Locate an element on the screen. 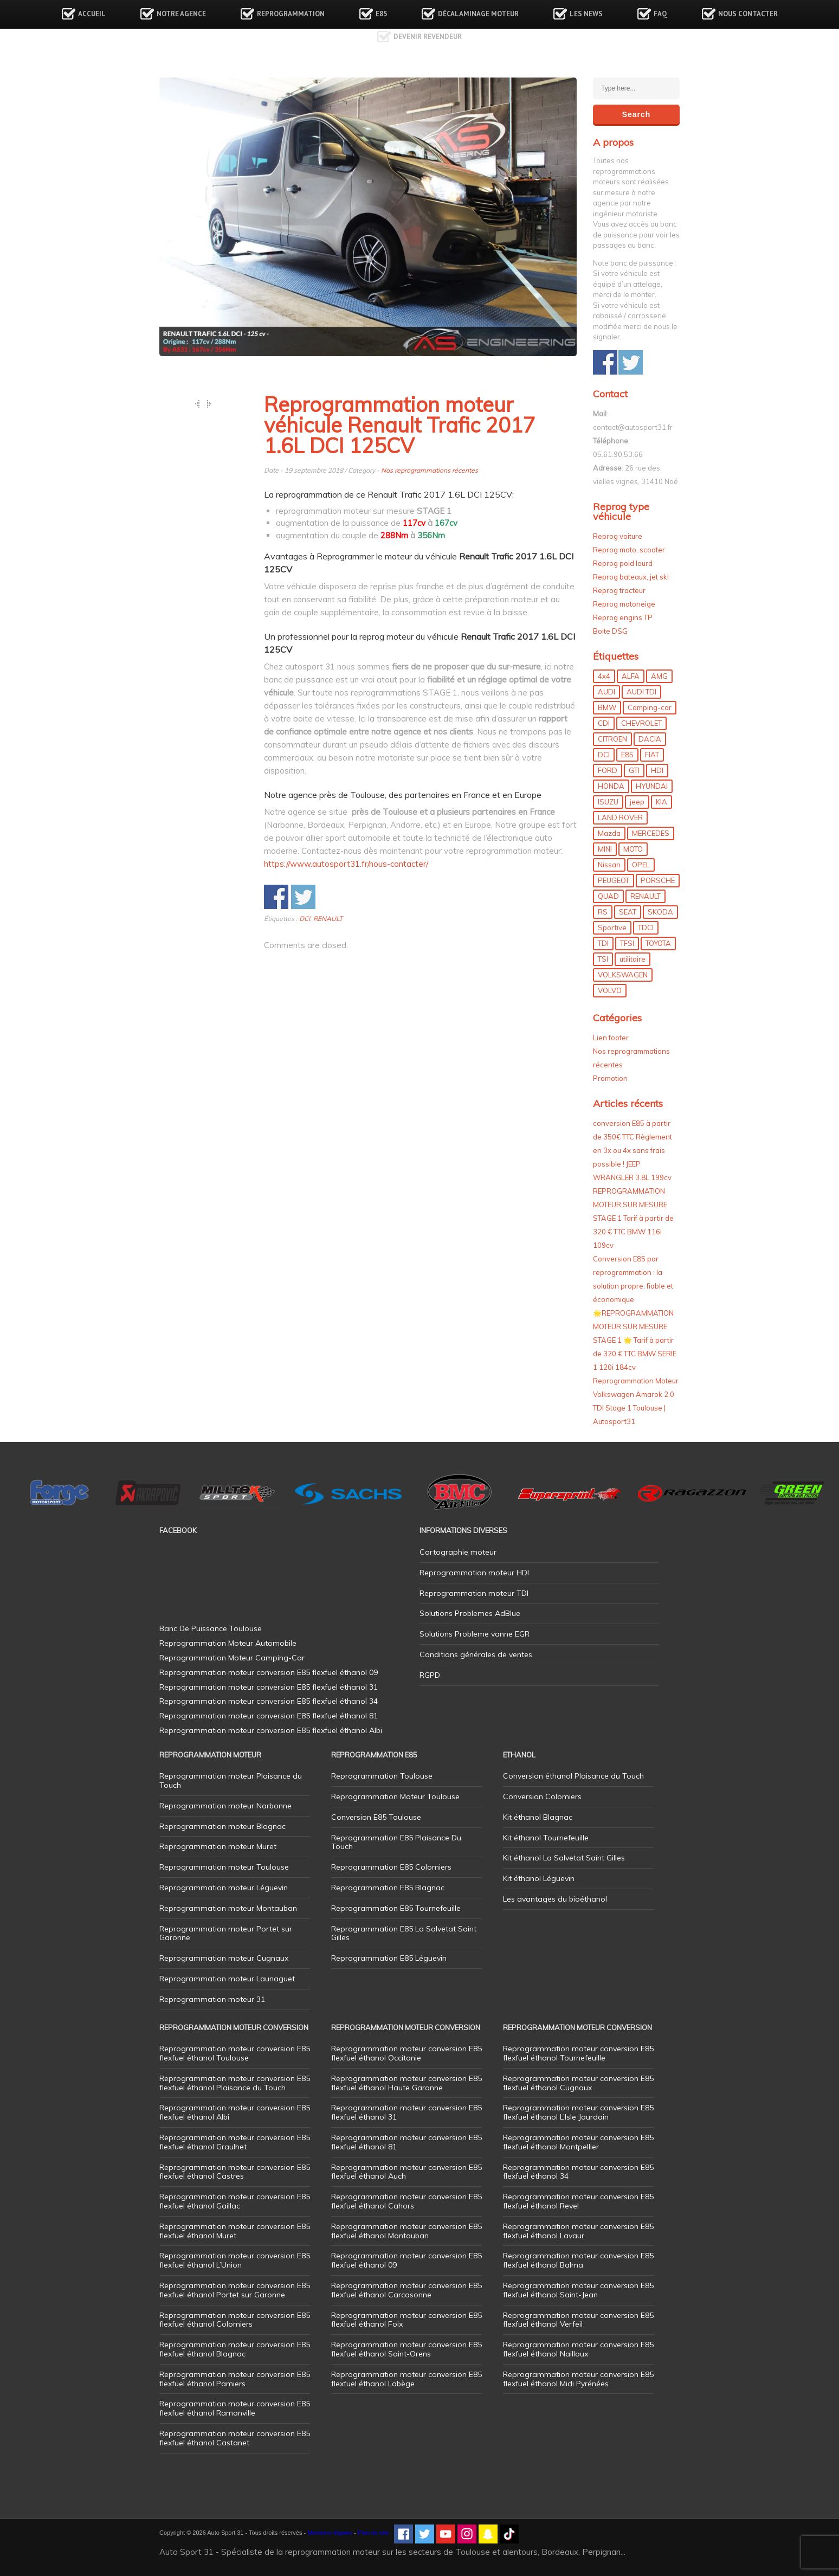 The width and height of the screenshot is (839, 2576). TSI [TSI (9 éléments)] is located at coordinates (603, 959).